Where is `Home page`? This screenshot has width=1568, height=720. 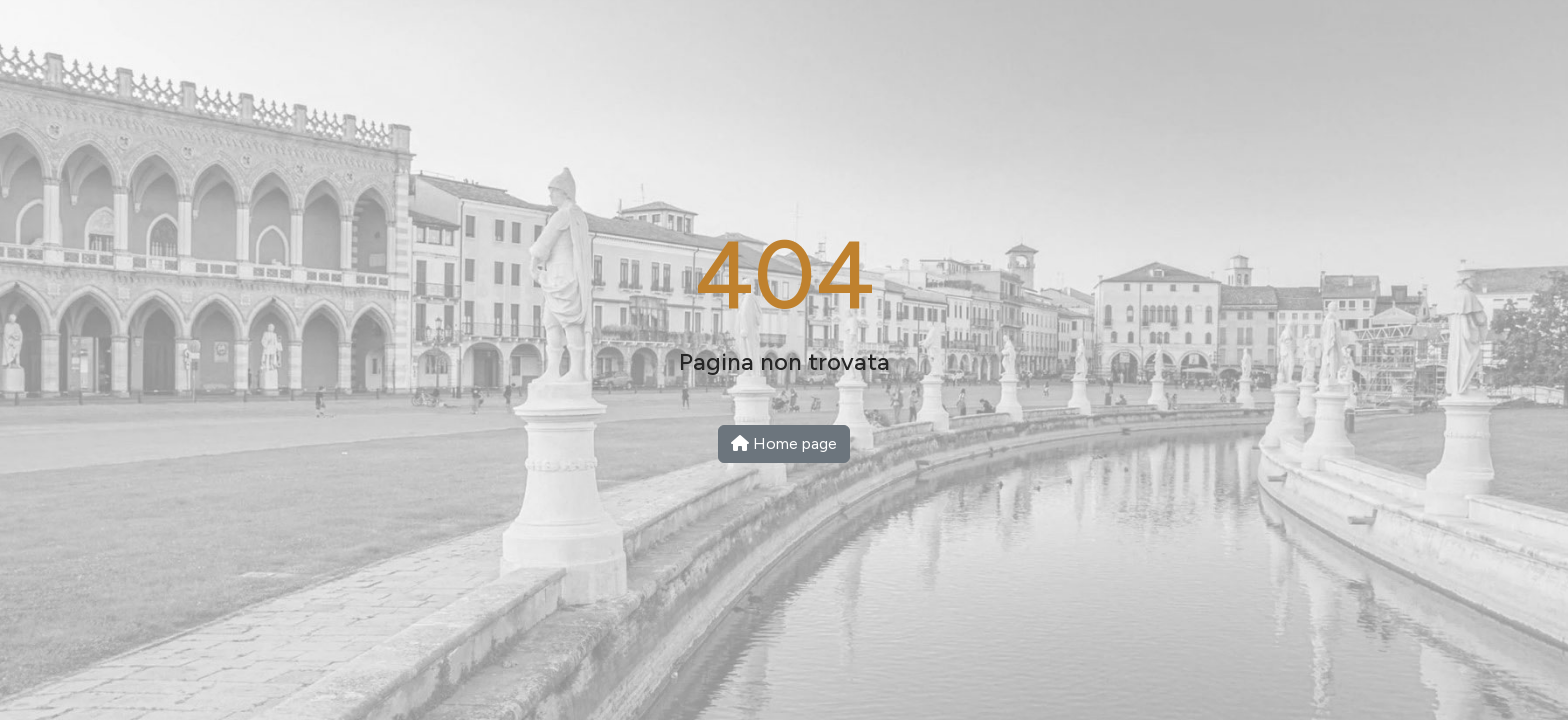
Home page is located at coordinates (784, 443).